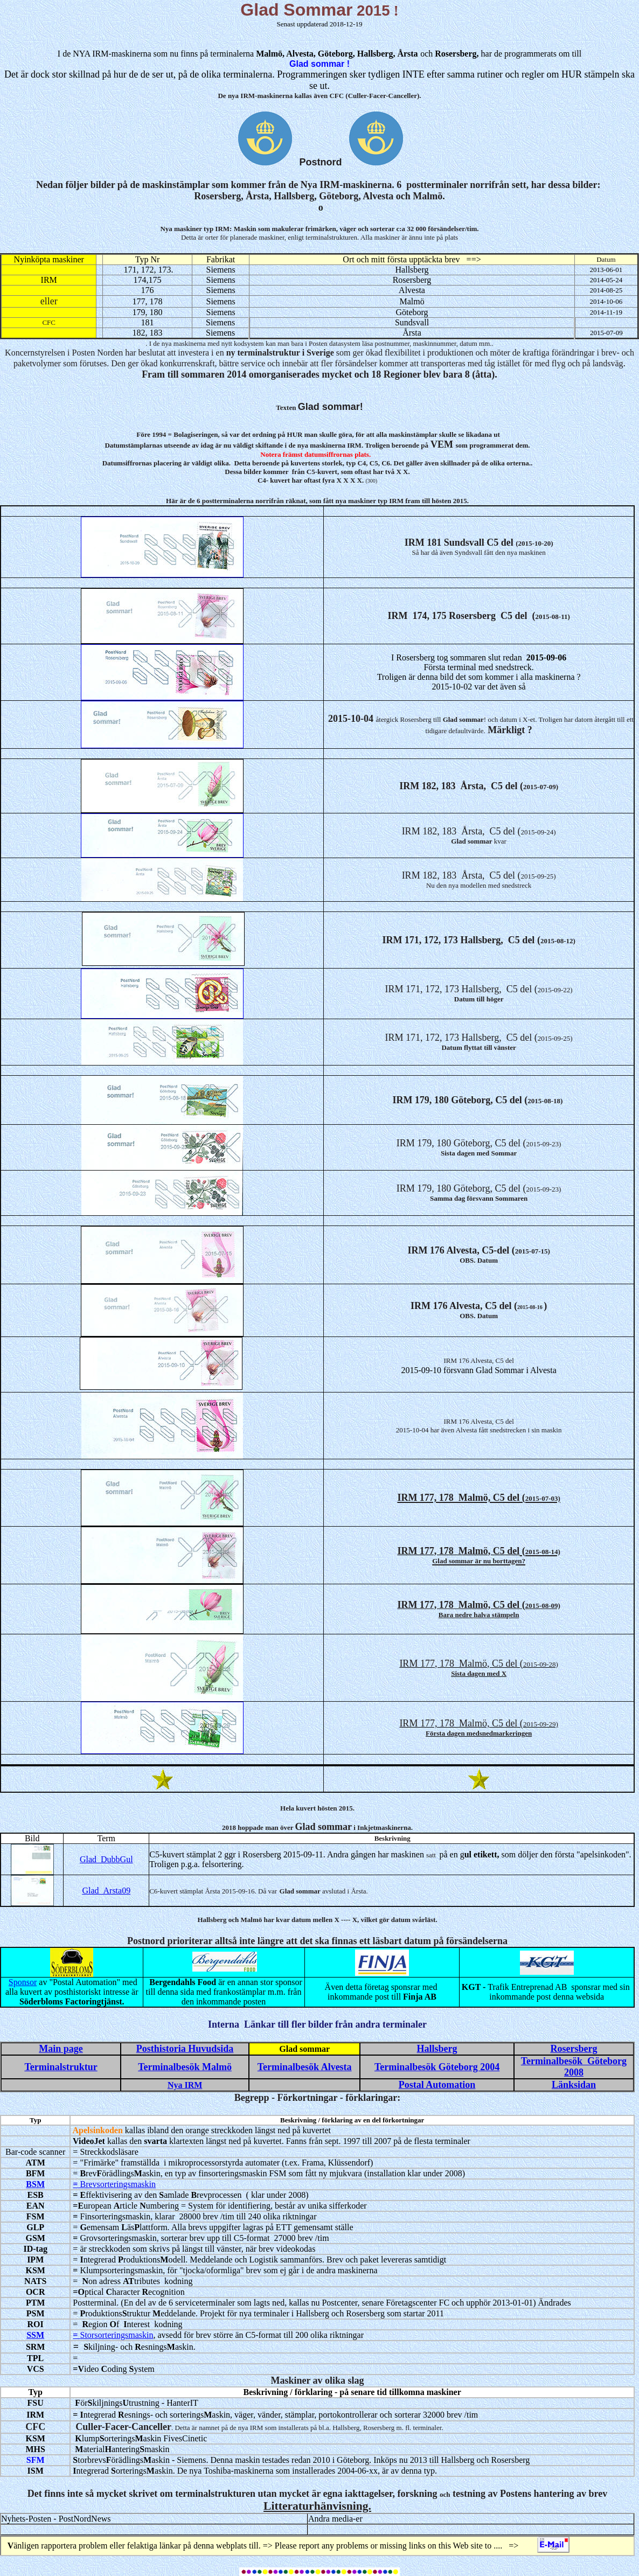  Describe the element at coordinates (574, 2067) in the screenshot. I see `Terminalbesök Göteborg 2008` at that location.